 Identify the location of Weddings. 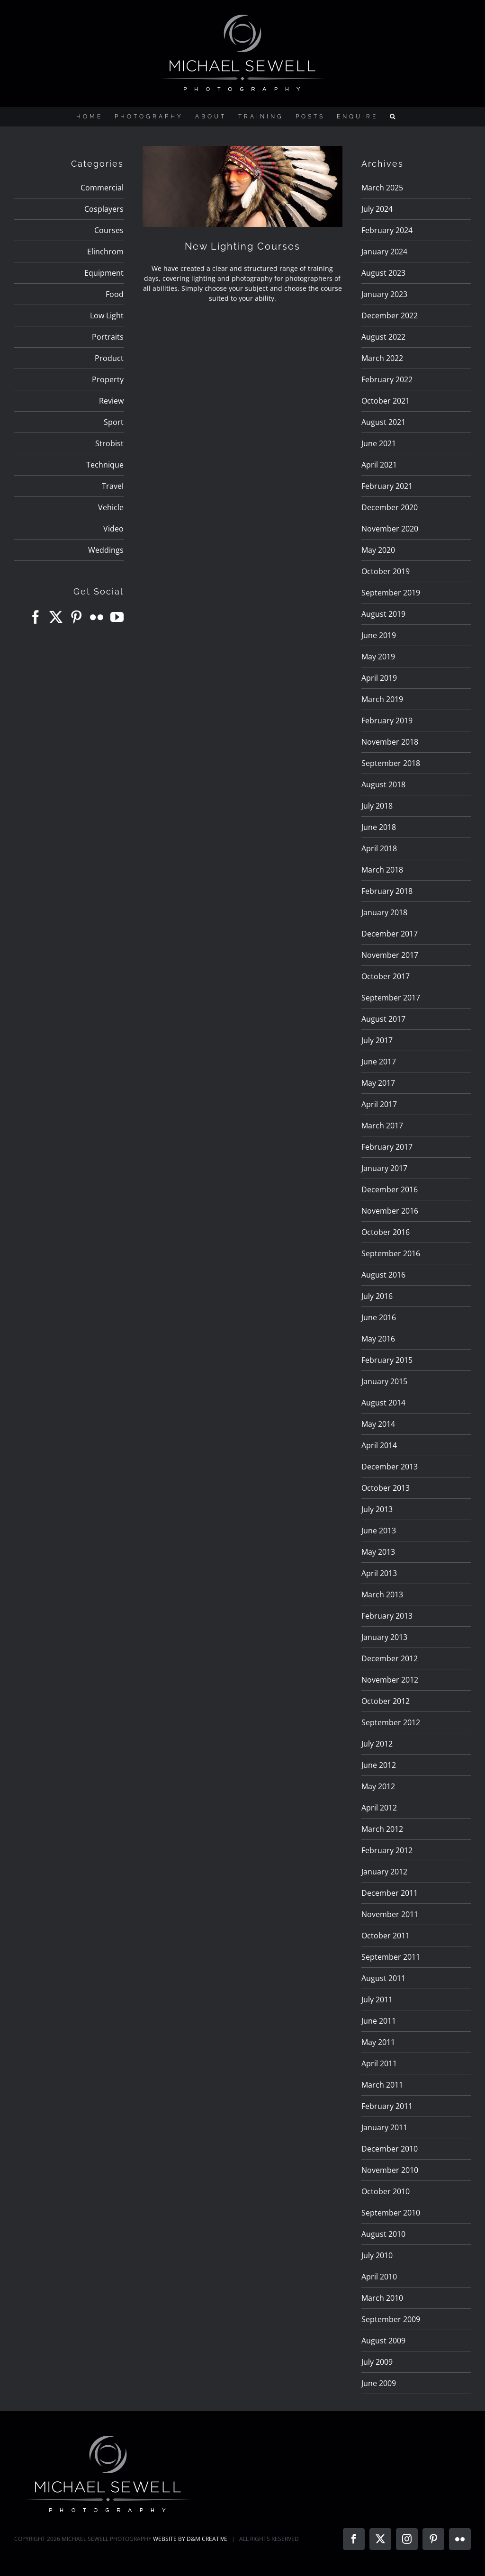
(106, 550).